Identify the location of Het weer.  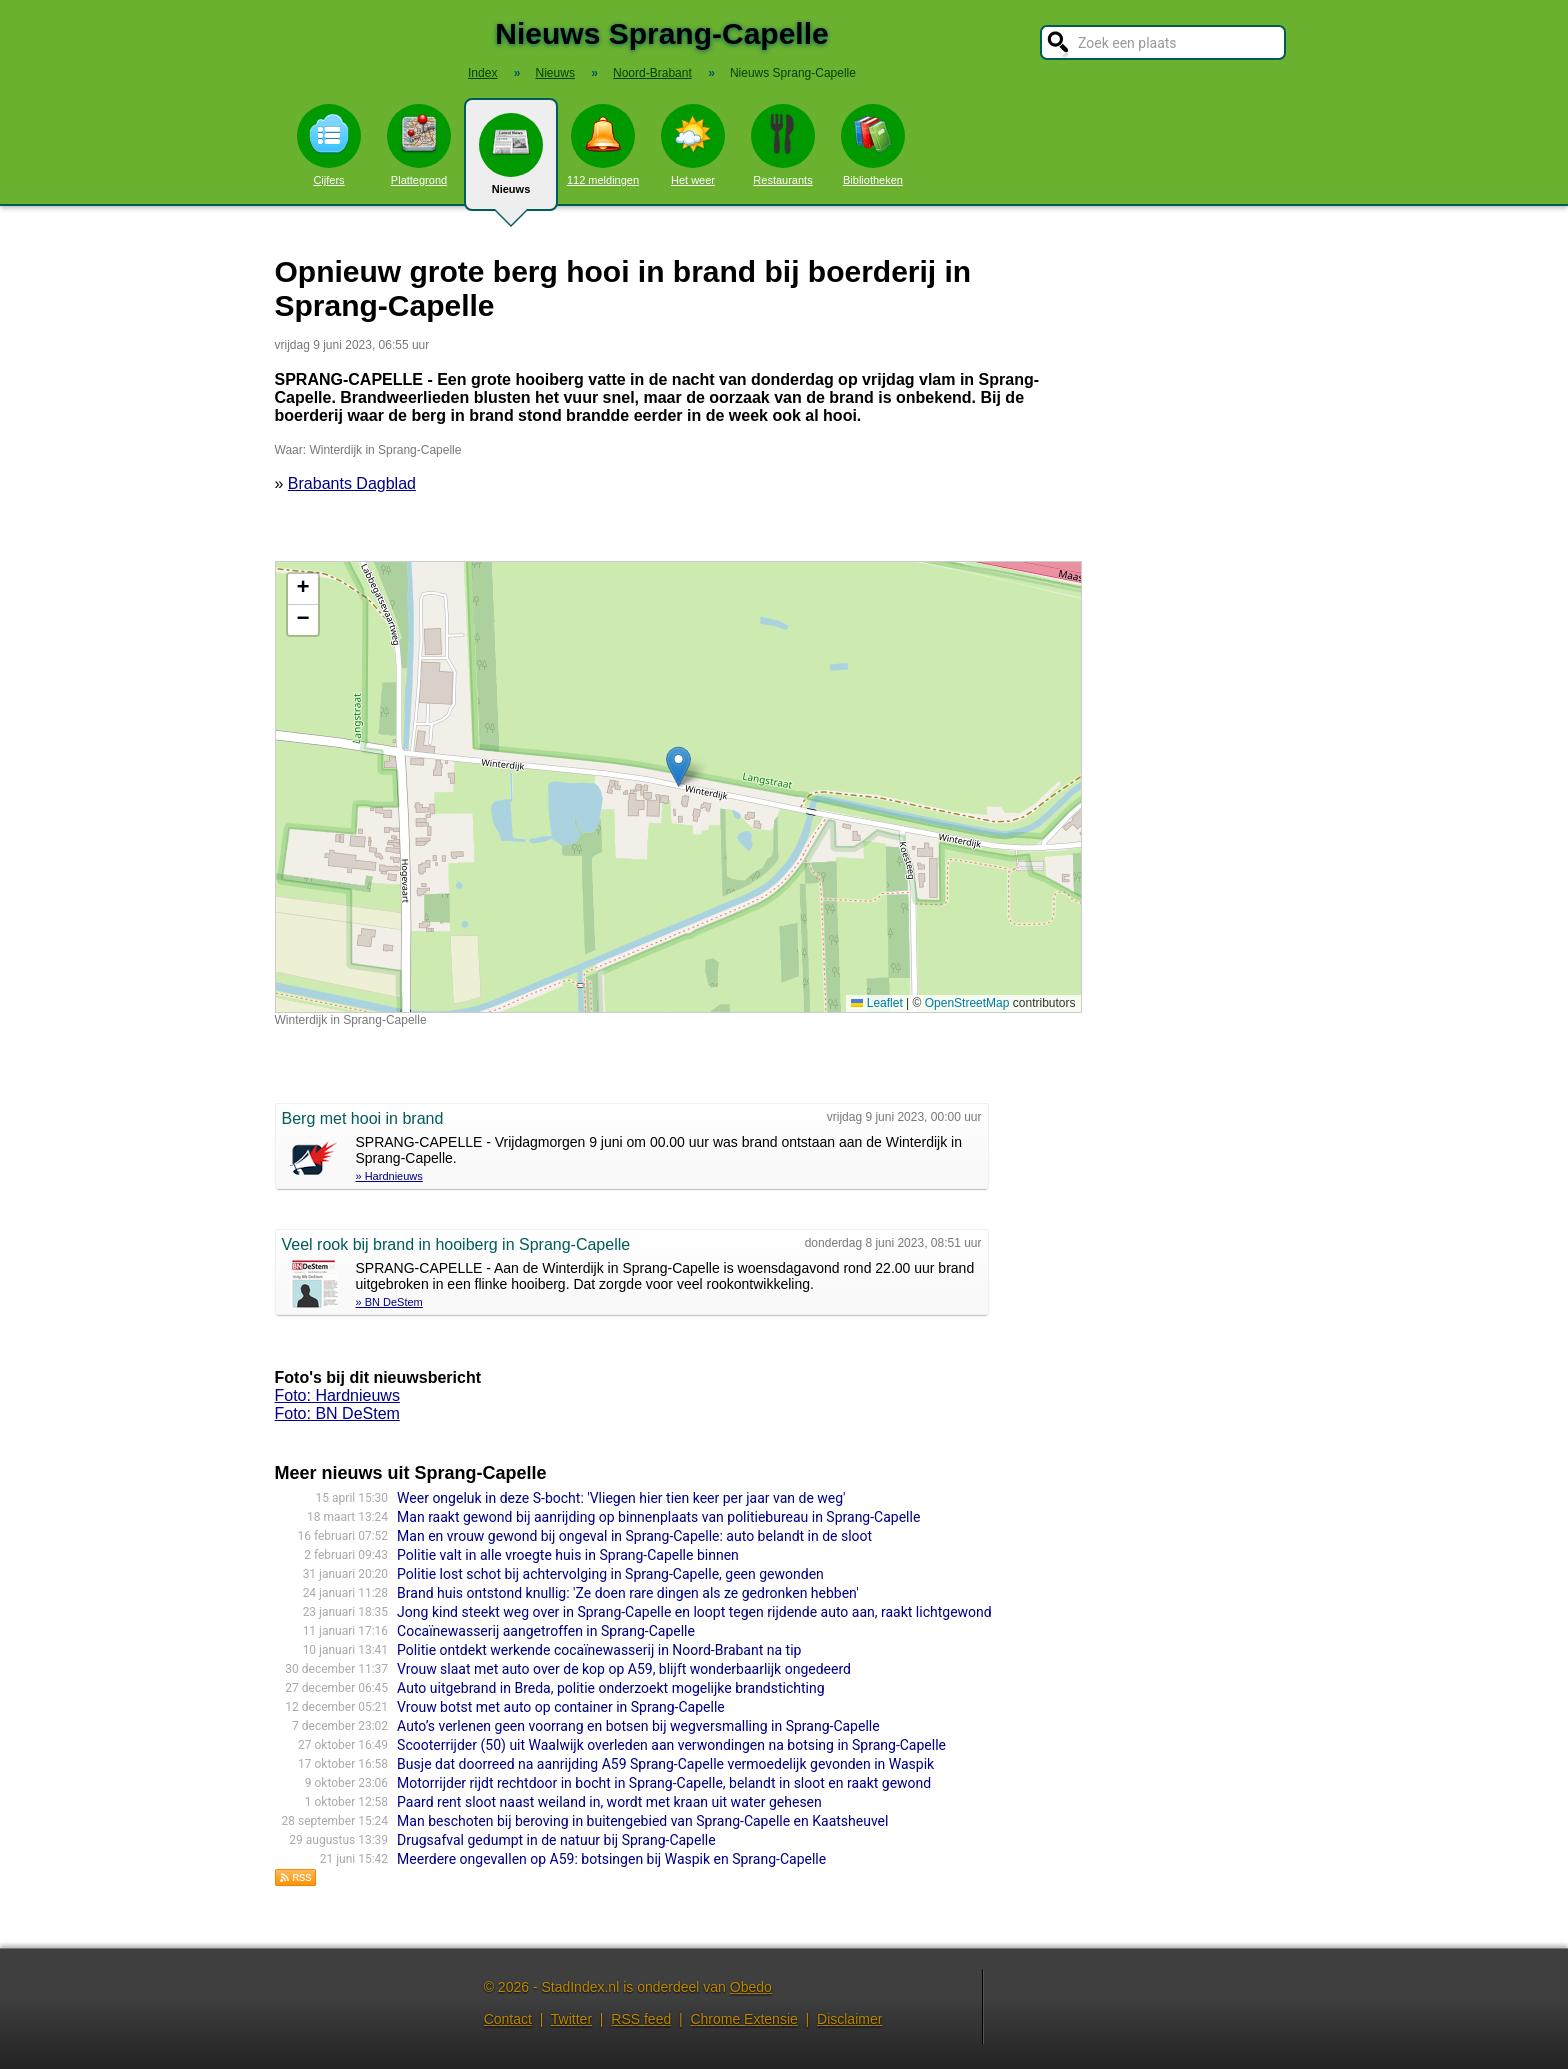
(693, 145).